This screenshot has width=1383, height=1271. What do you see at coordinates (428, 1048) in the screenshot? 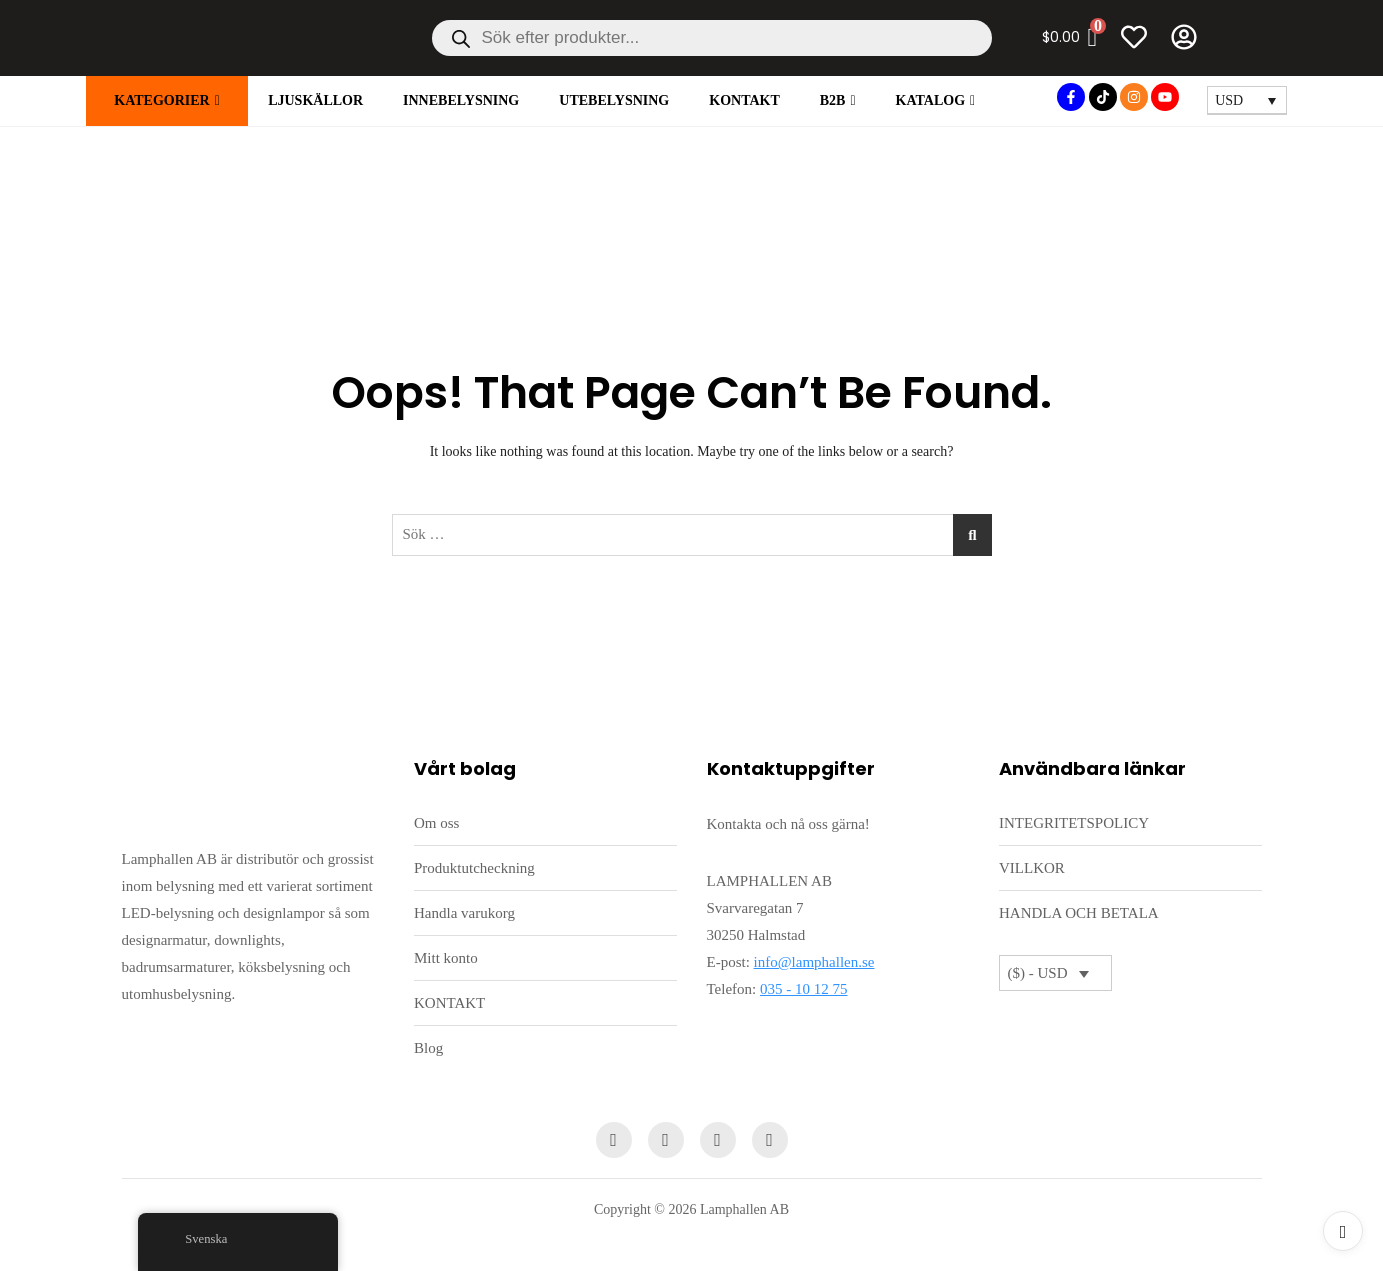
I see `Blog` at bounding box center [428, 1048].